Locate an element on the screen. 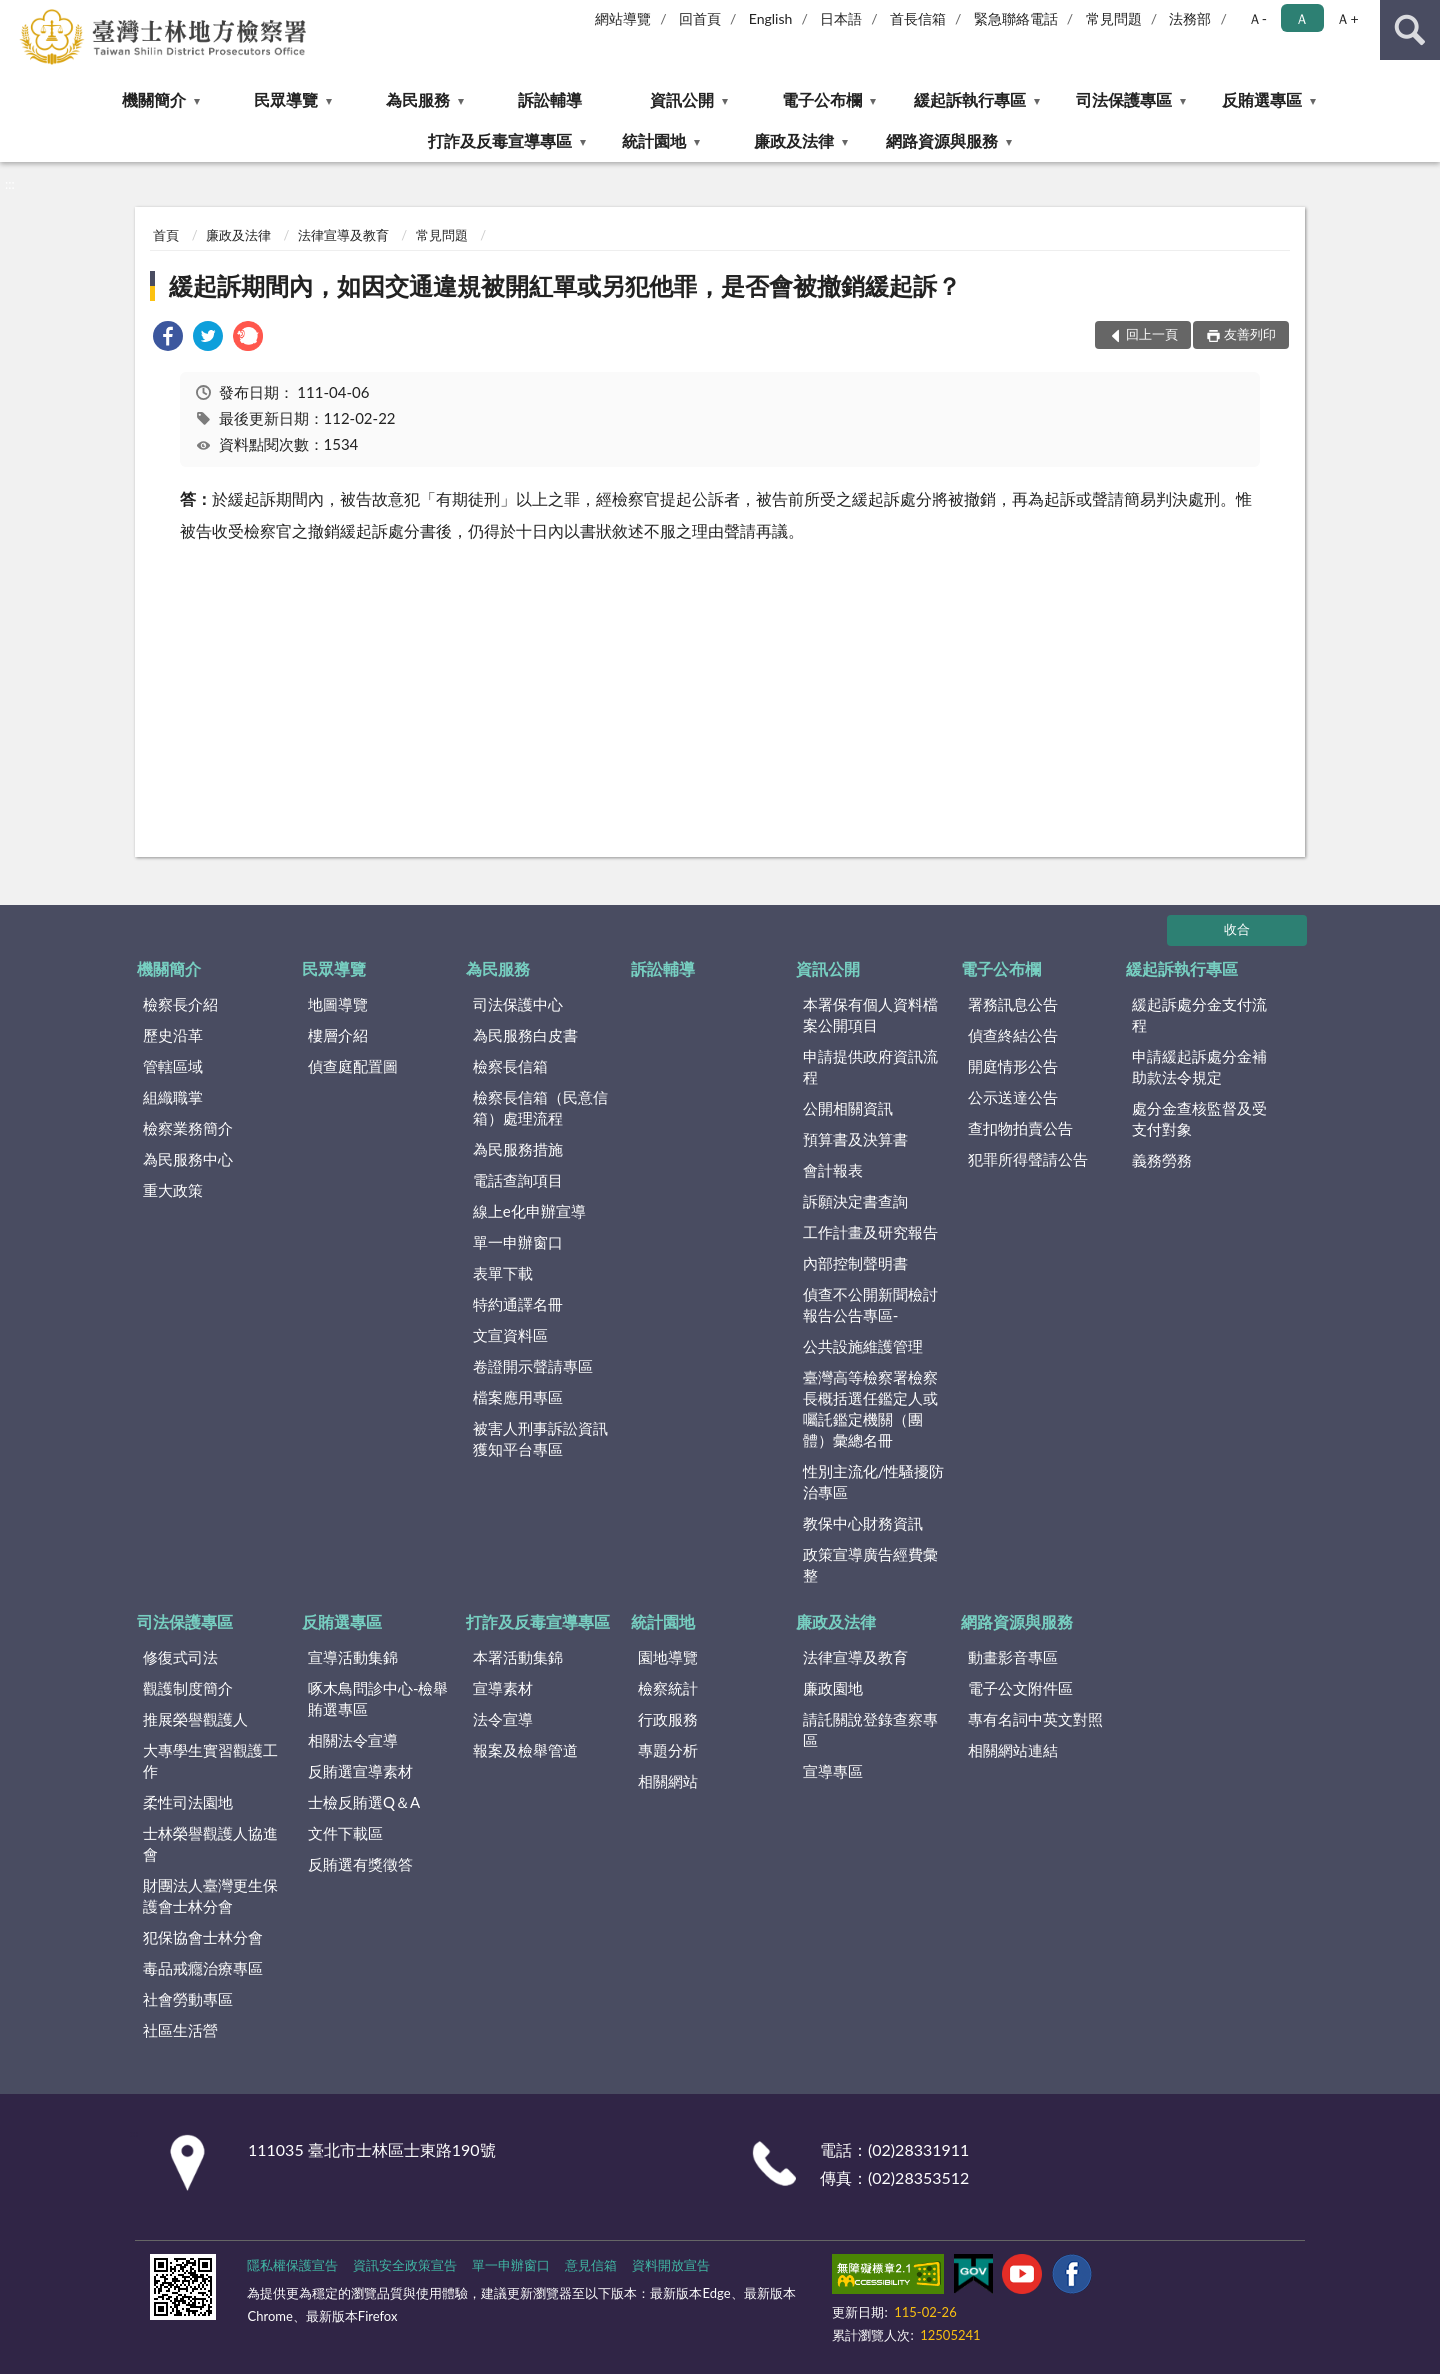 This screenshot has width=1440, height=2374. 統計園地 is located at coordinates (654, 140).